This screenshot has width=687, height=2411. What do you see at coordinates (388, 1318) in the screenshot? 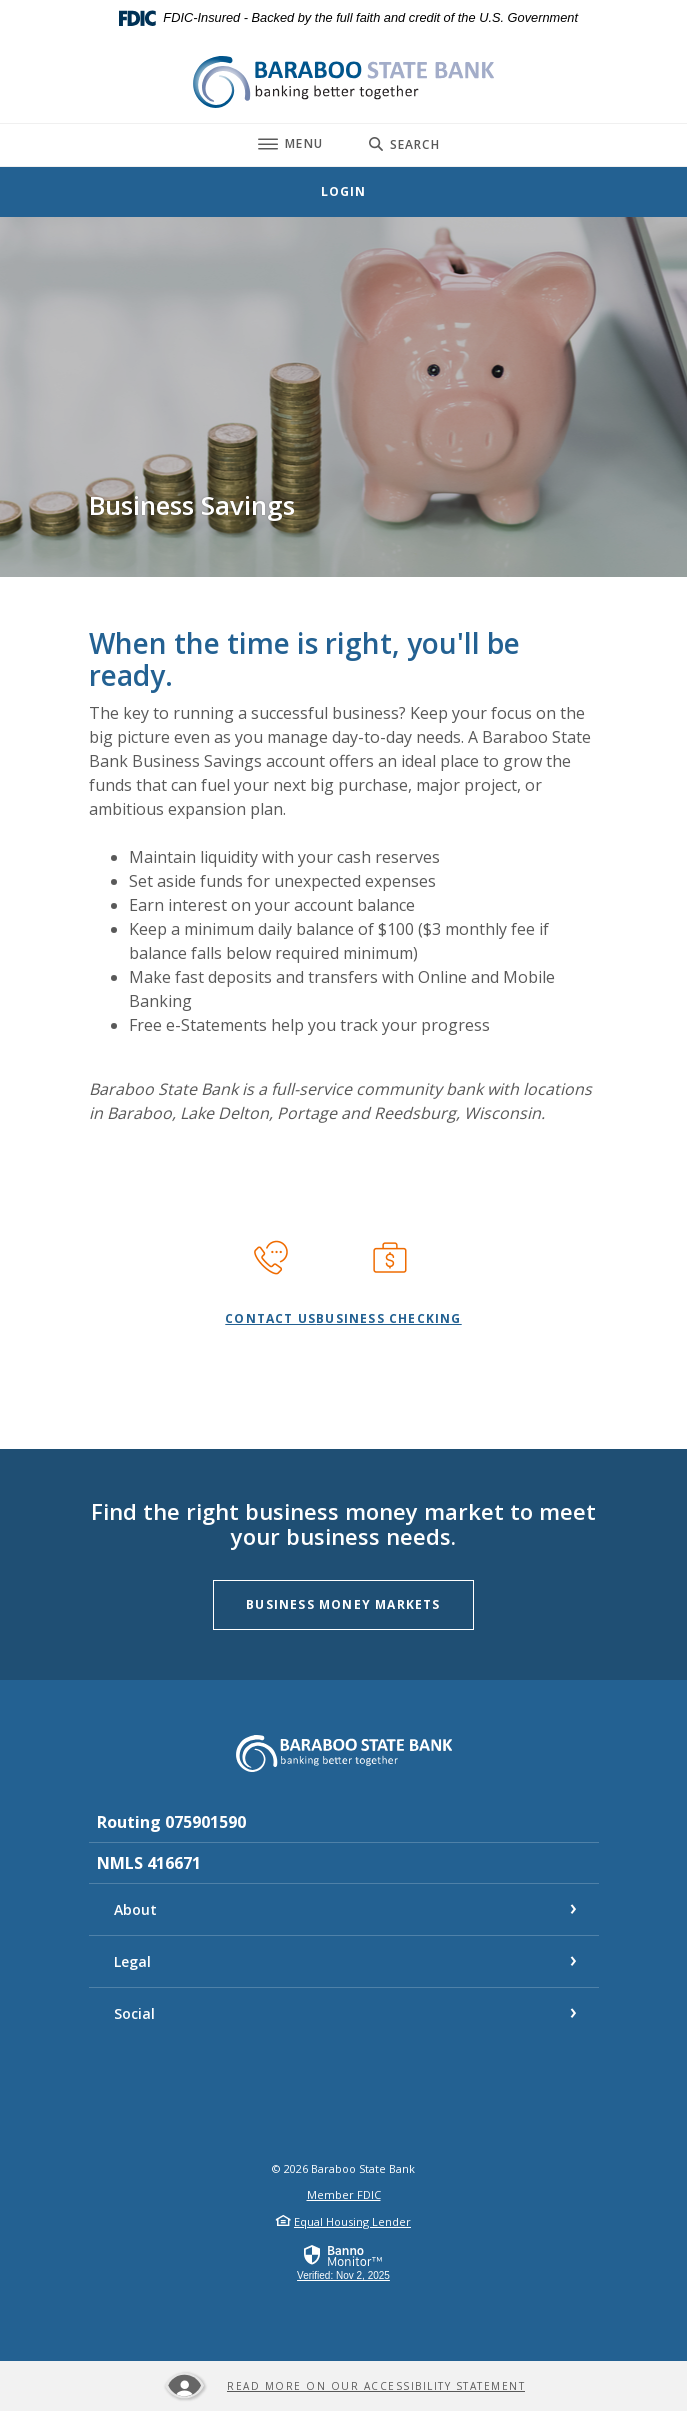
I see `Business Checking` at bounding box center [388, 1318].